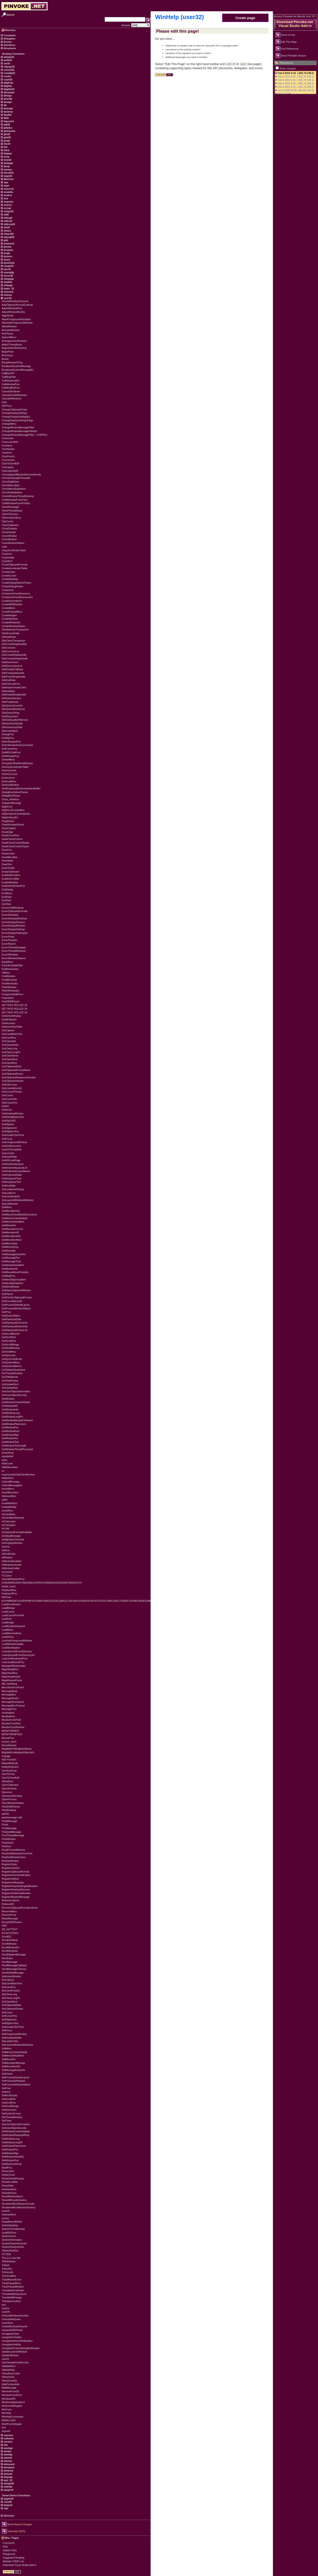 The width and height of the screenshot is (318, 2576). I want to click on CountClipboardFormats, so click(15, 564).